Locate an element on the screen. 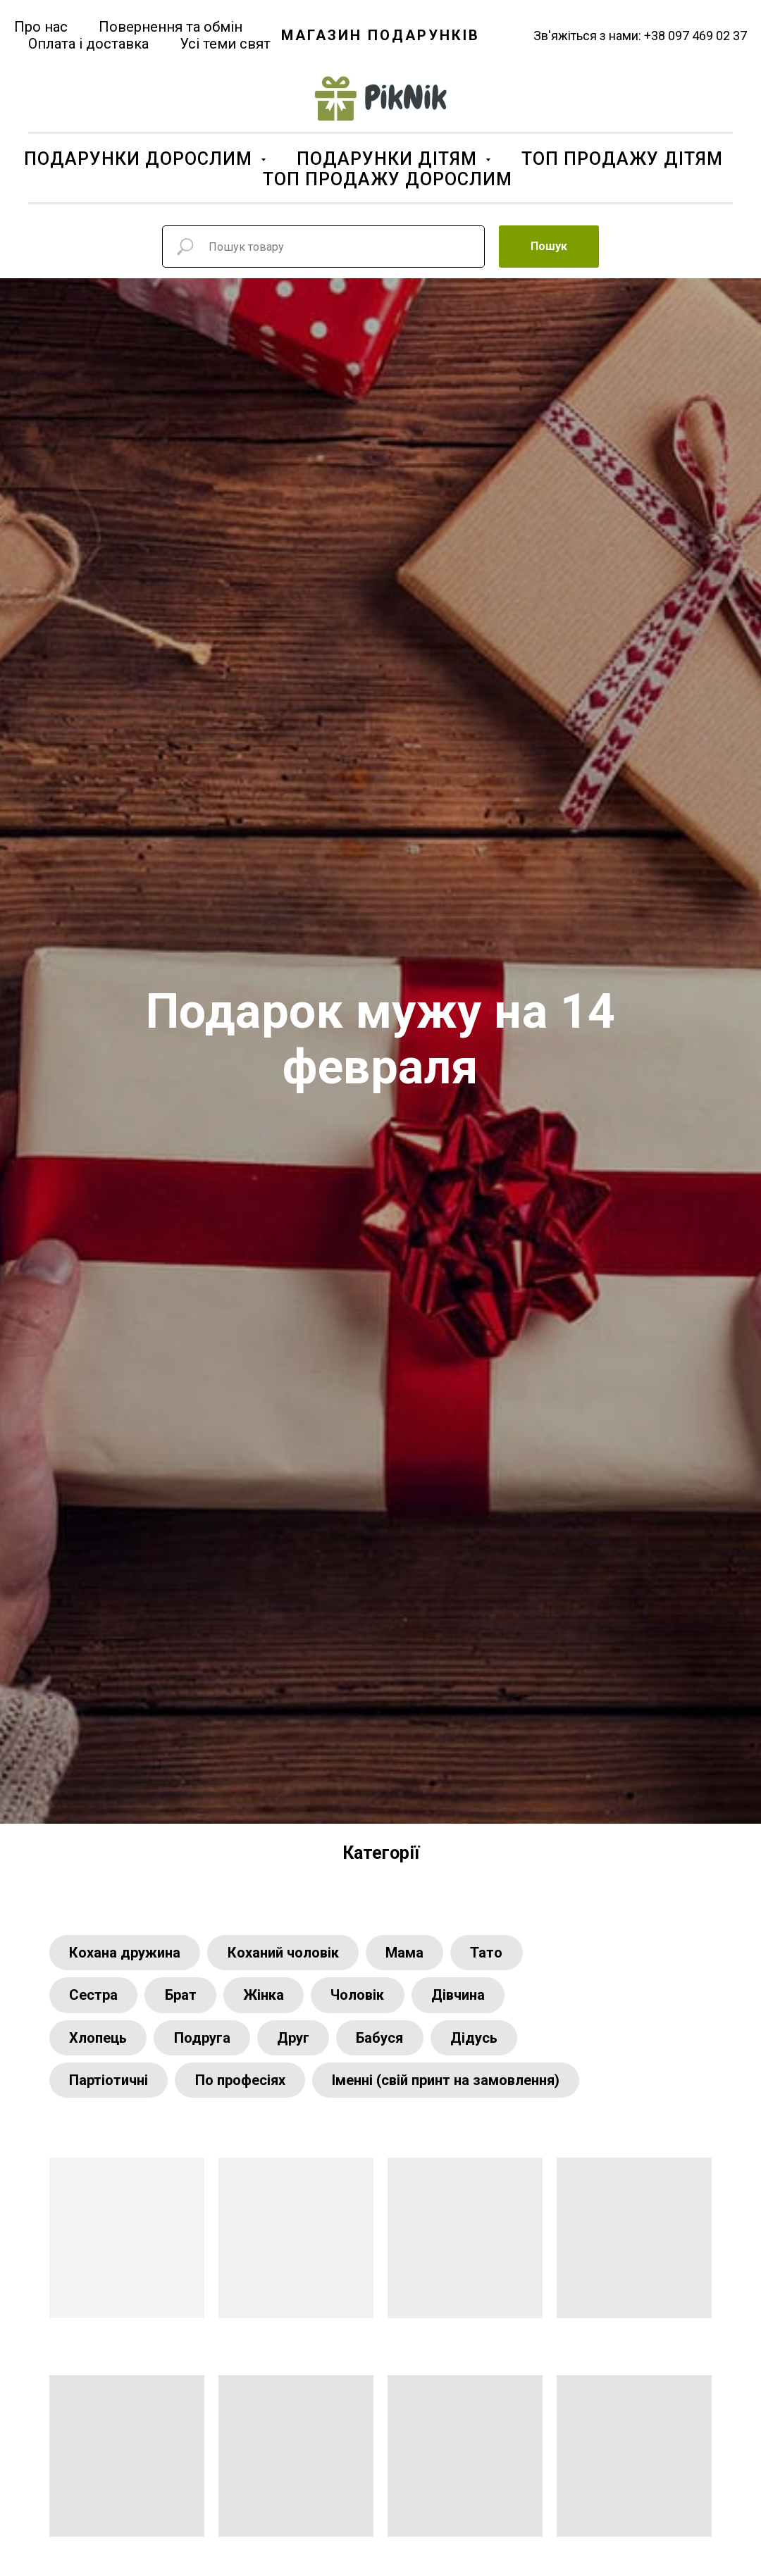  Дідусь is located at coordinates (485, 2042).